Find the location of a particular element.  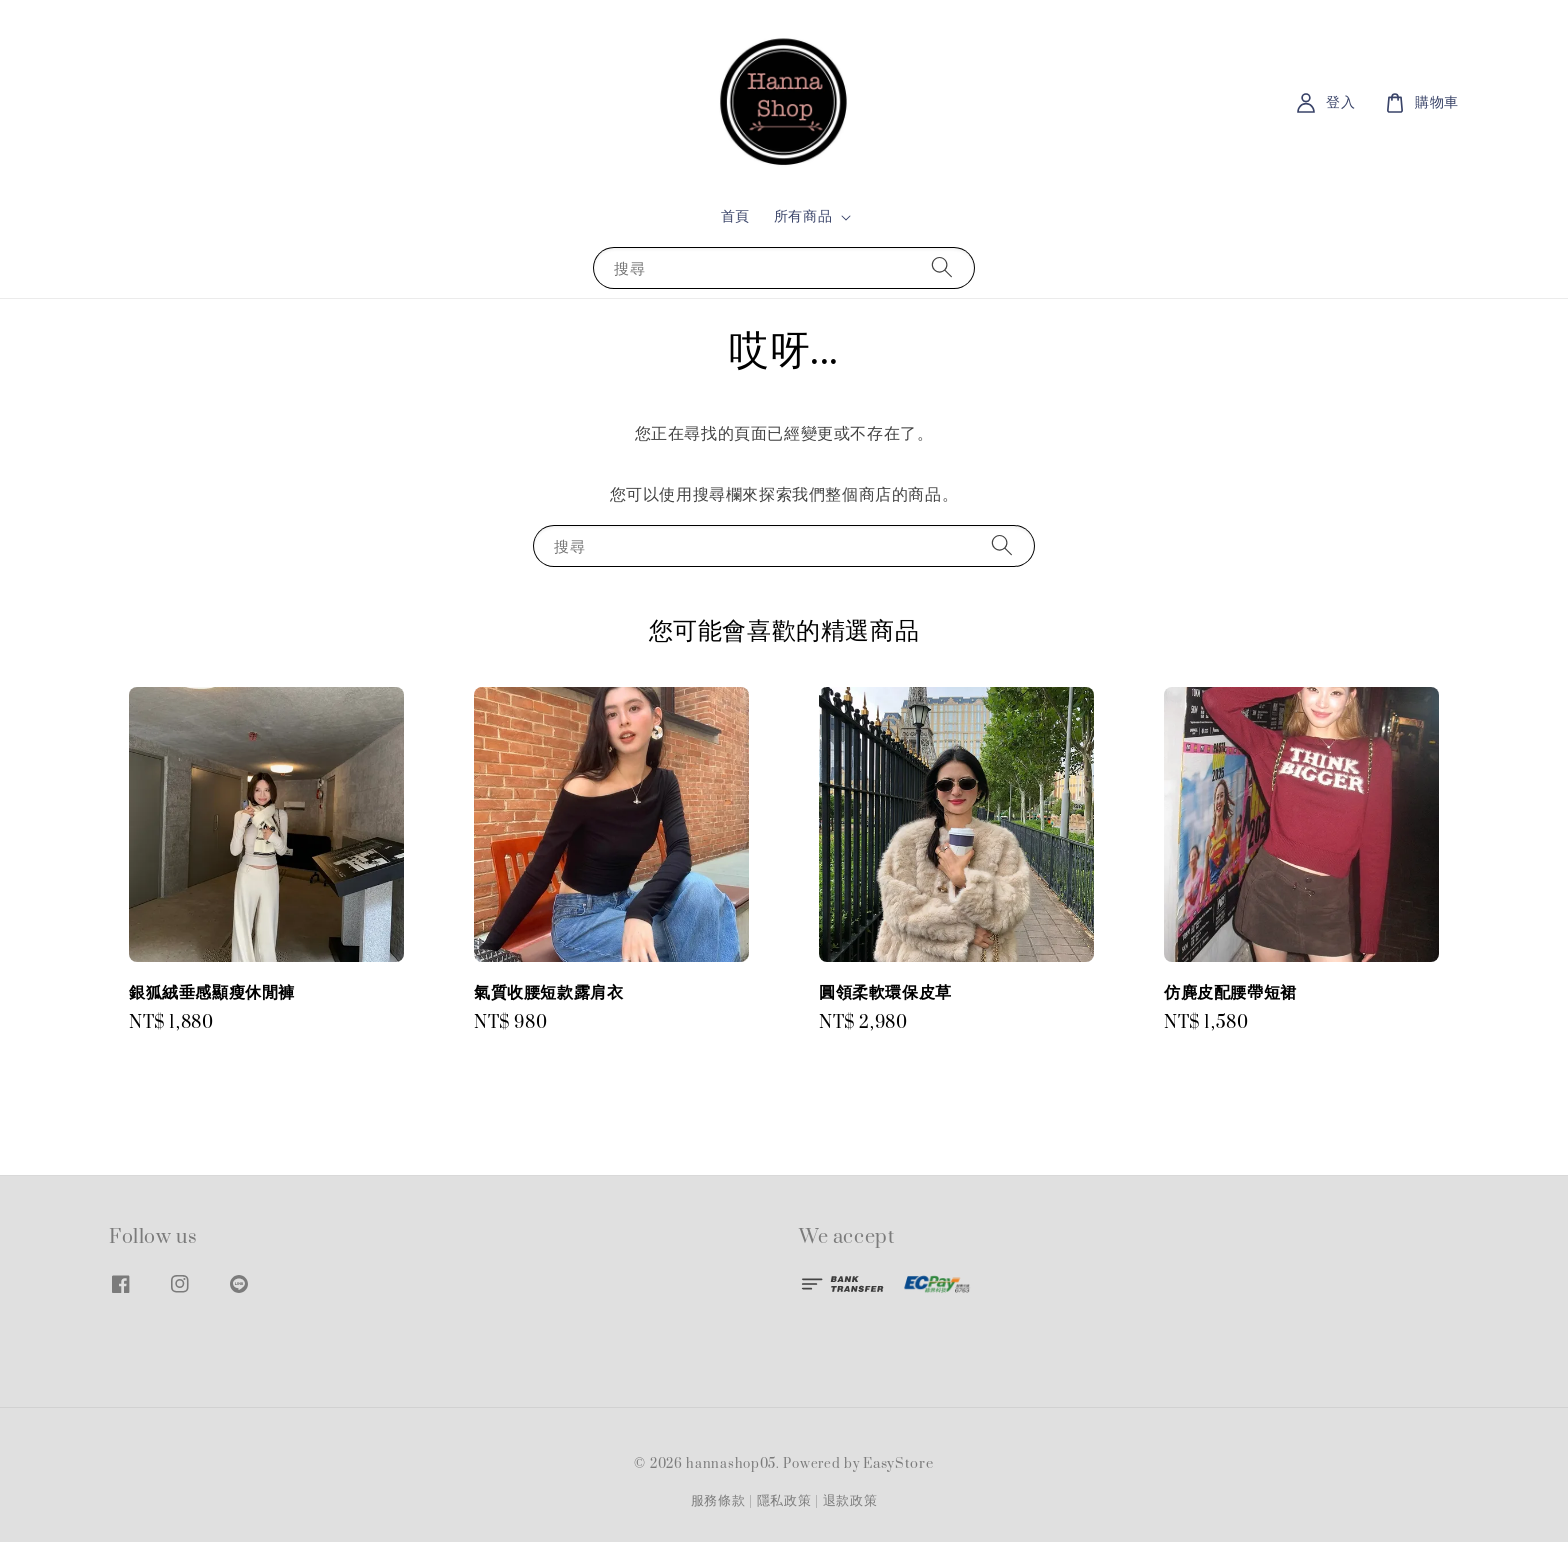

隱私政策 is located at coordinates (784, 1501).